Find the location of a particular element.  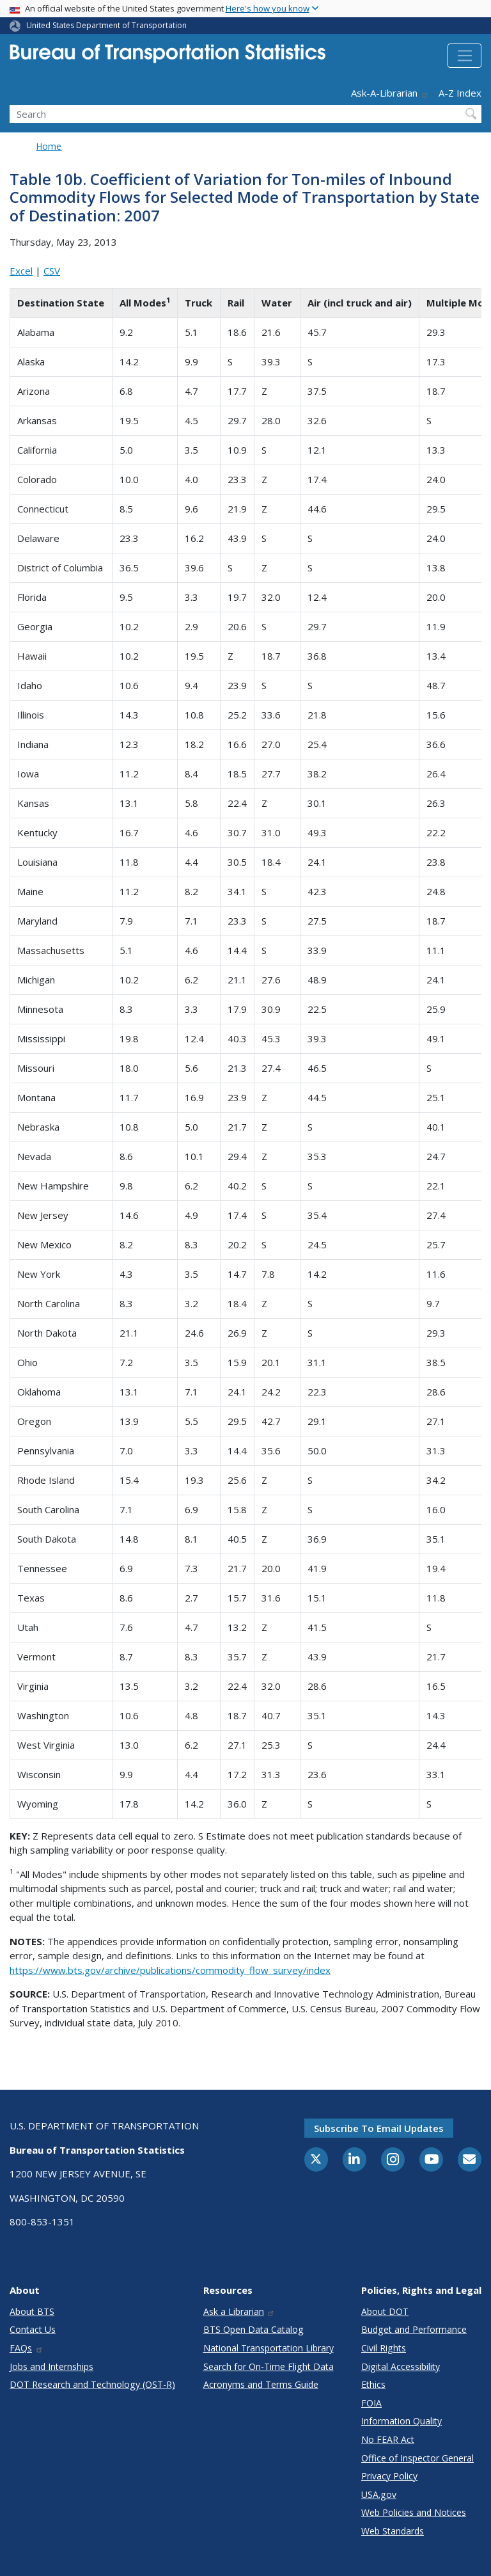

Excel is located at coordinates (21, 270).